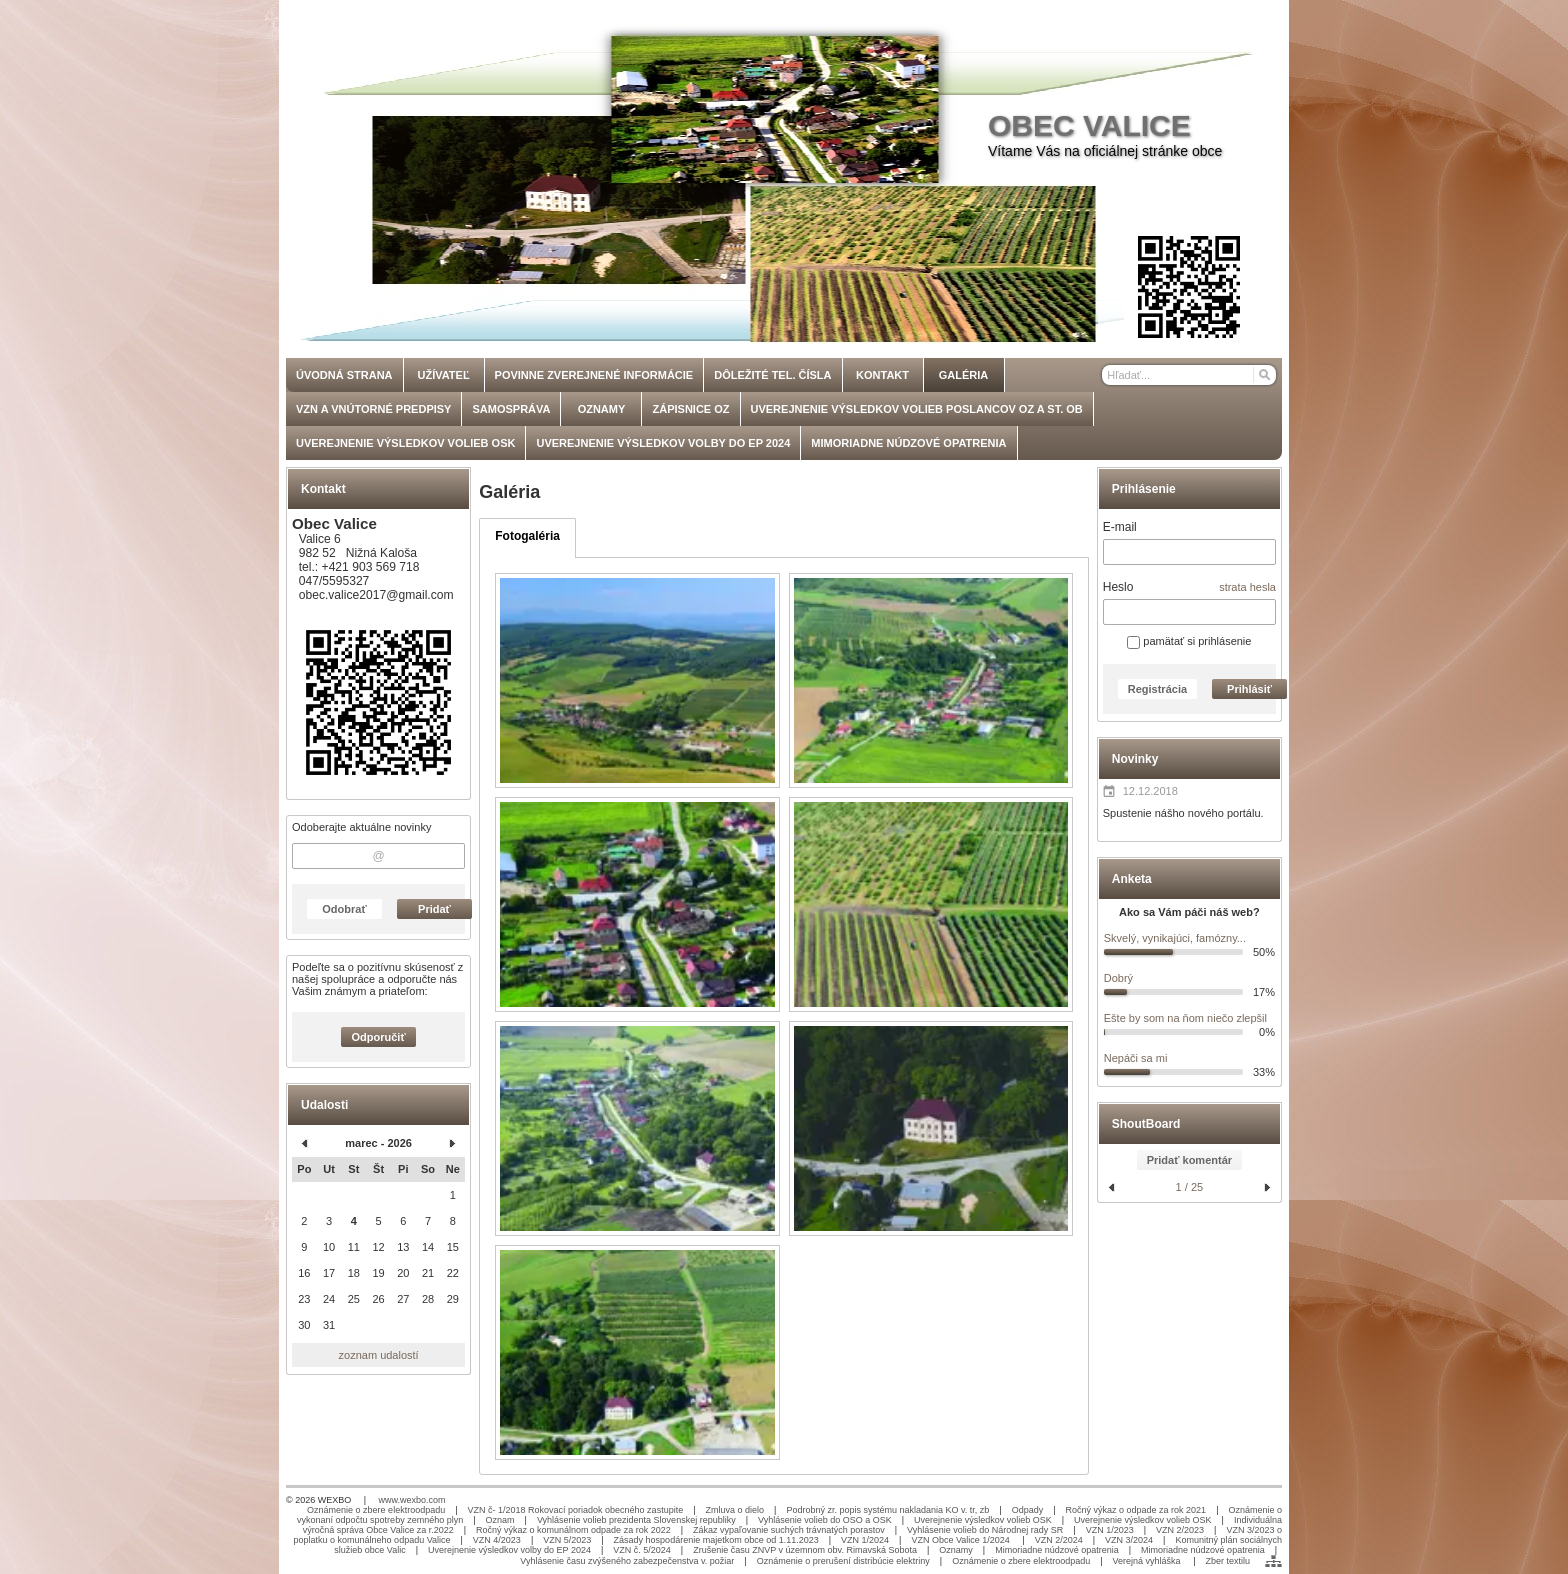  What do you see at coordinates (527, 536) in the screenshot?
I see `Fotogaléria` at bounding box center [527, 536].